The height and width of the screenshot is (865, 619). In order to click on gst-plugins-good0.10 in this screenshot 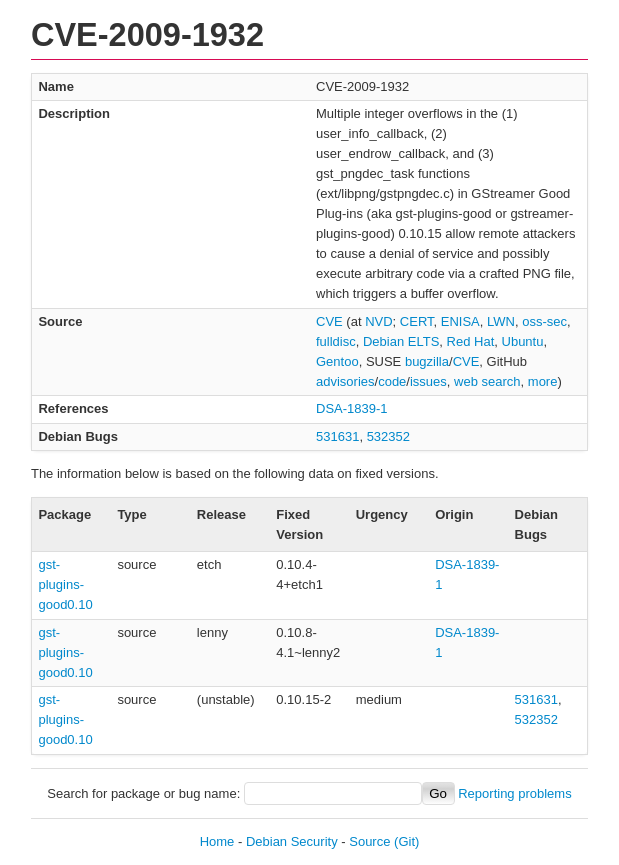, I will do `click(65, 584)`.